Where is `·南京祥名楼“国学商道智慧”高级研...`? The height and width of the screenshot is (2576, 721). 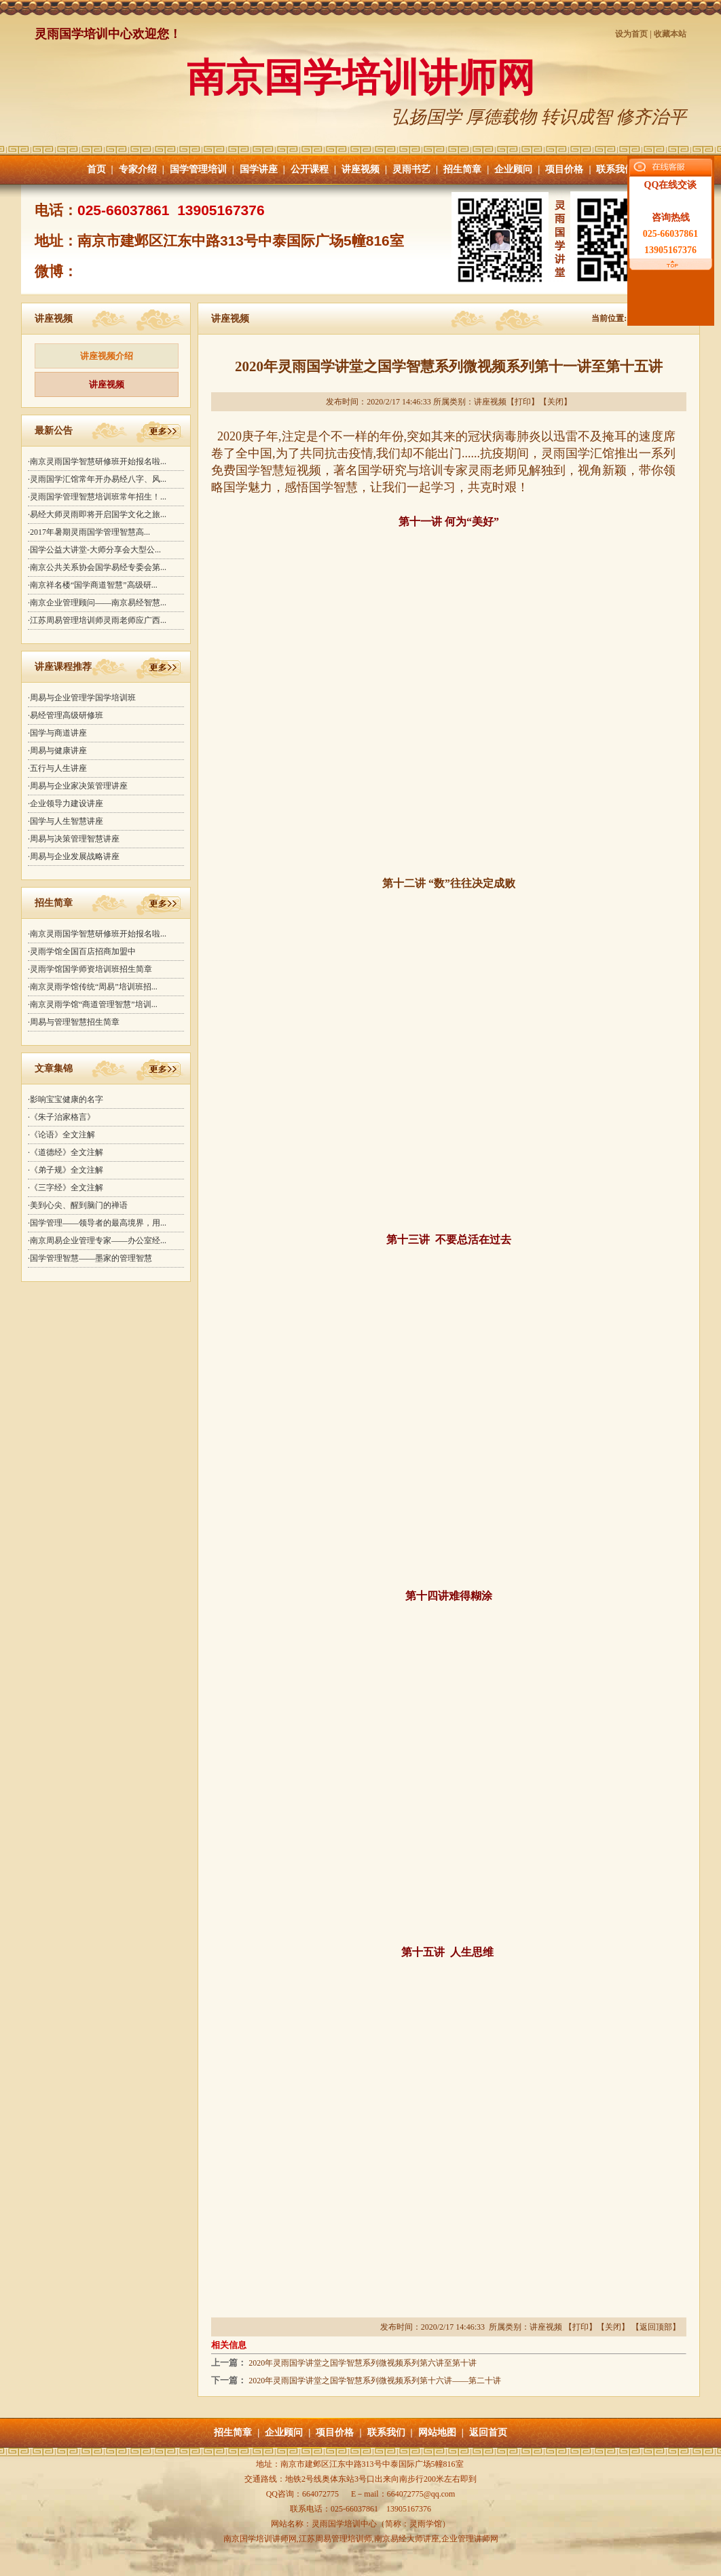 ·南京祥名楼“国学商道智慧”高级研... is located at coordinates (93, 585).